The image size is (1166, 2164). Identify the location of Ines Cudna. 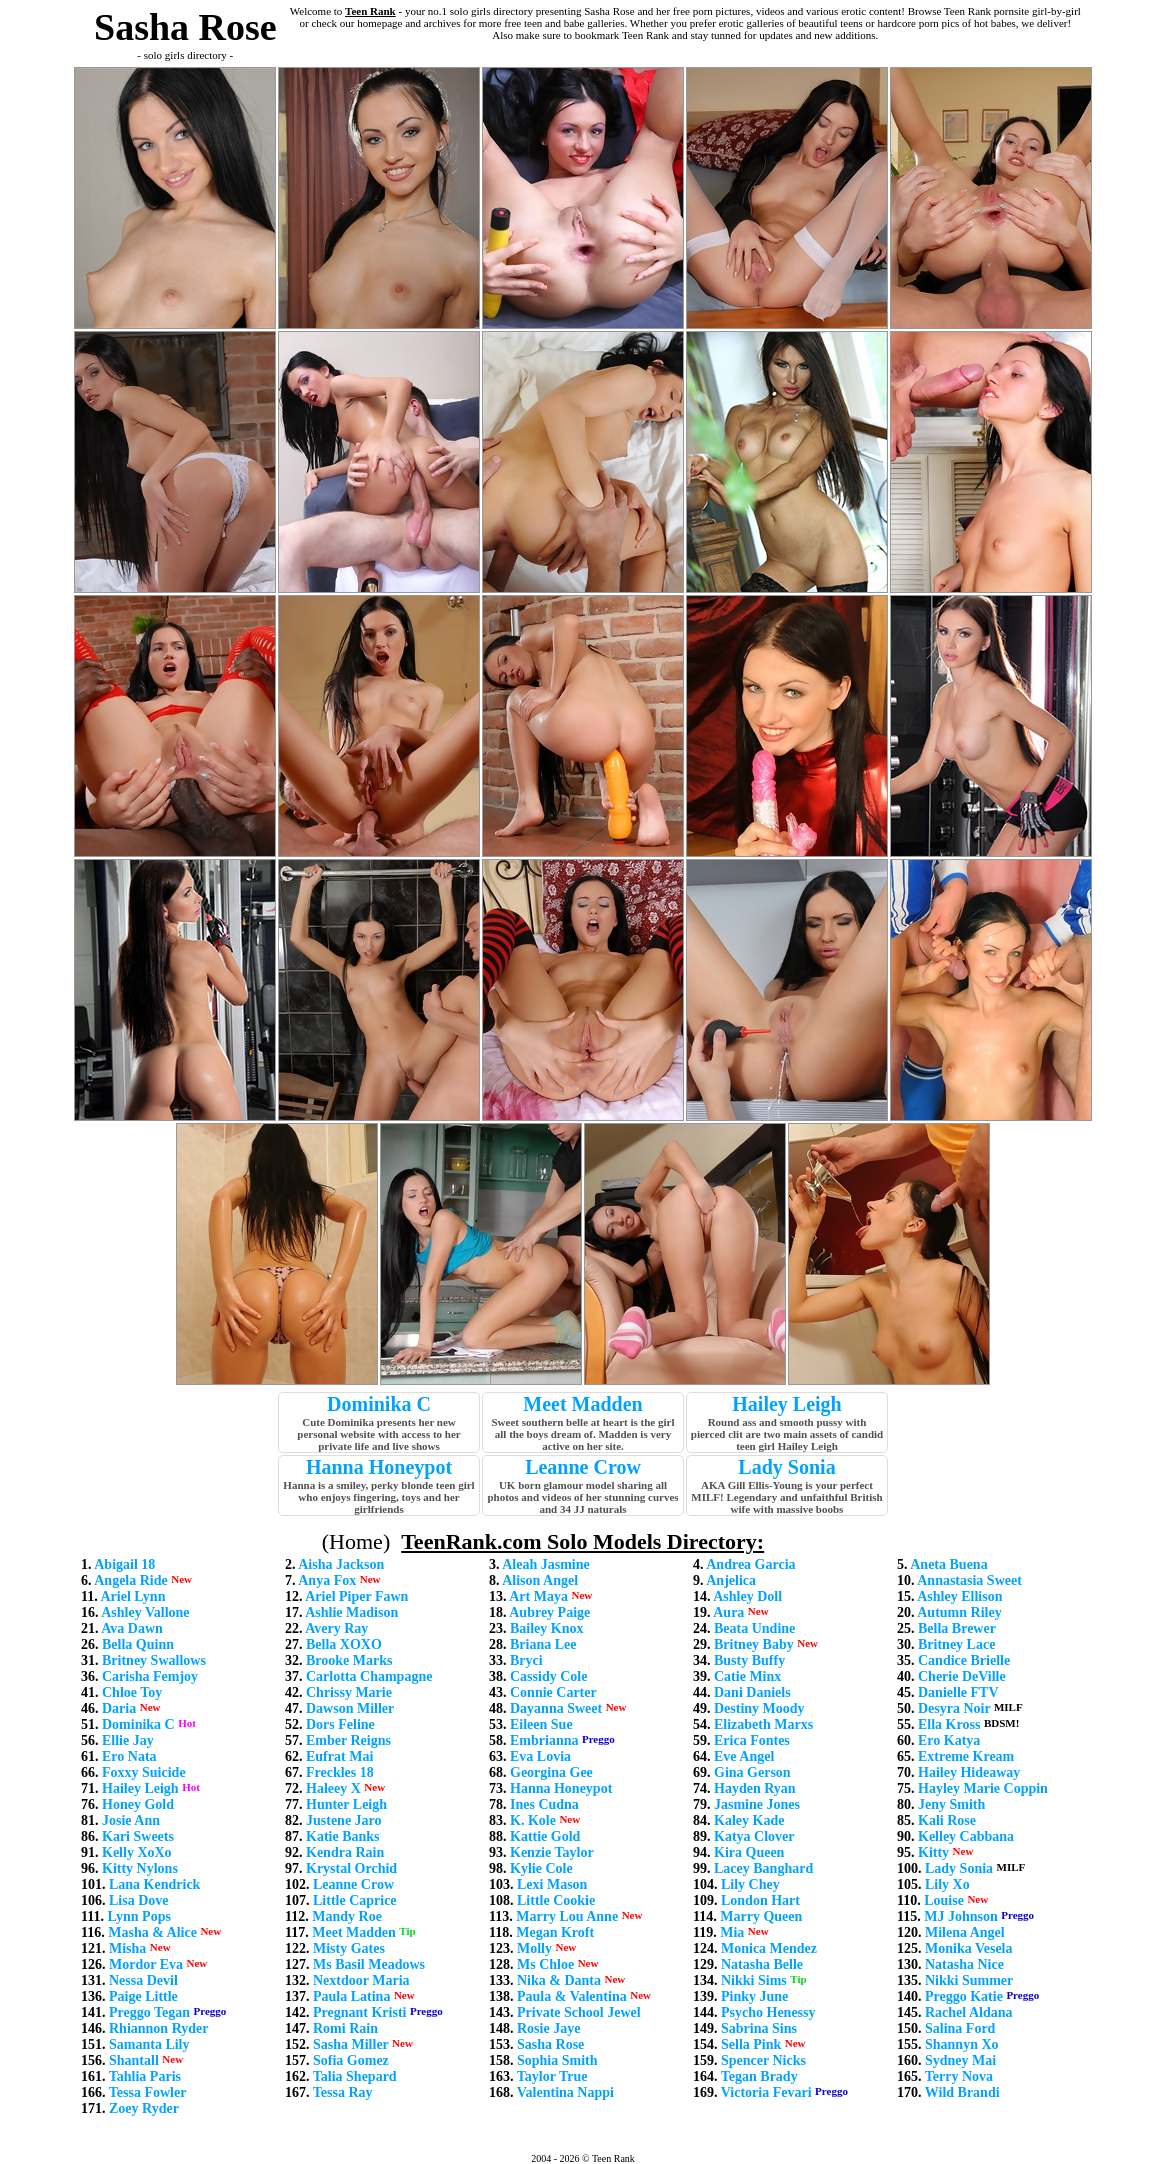
(544, 1804).